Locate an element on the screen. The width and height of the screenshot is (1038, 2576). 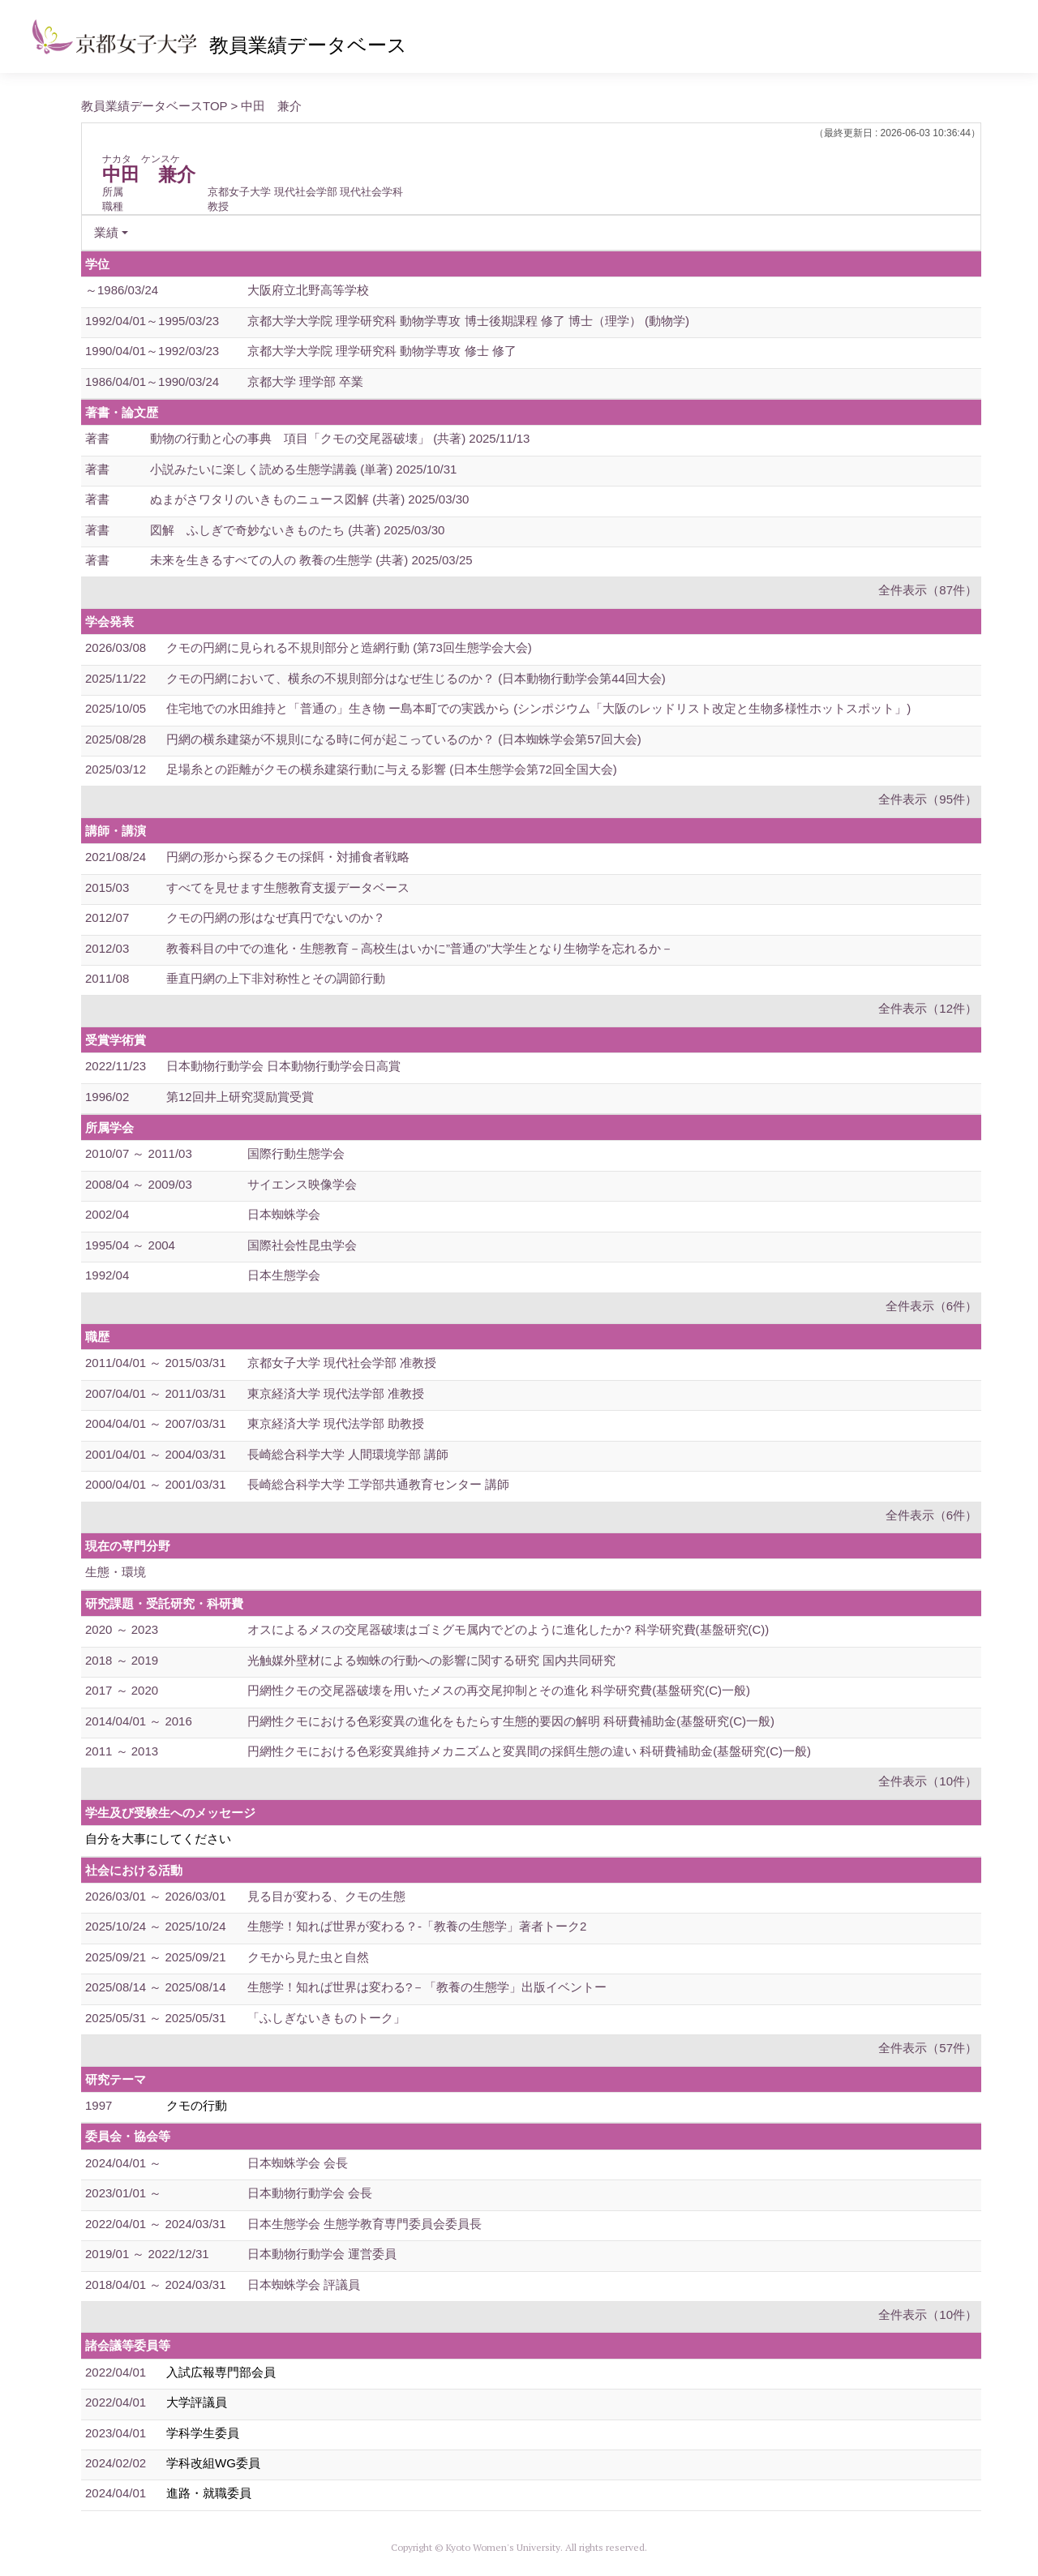
未来を生きるすべての人の 教養の生態学 (共著) 2025/03/25 is located at coordinates (311, 560).